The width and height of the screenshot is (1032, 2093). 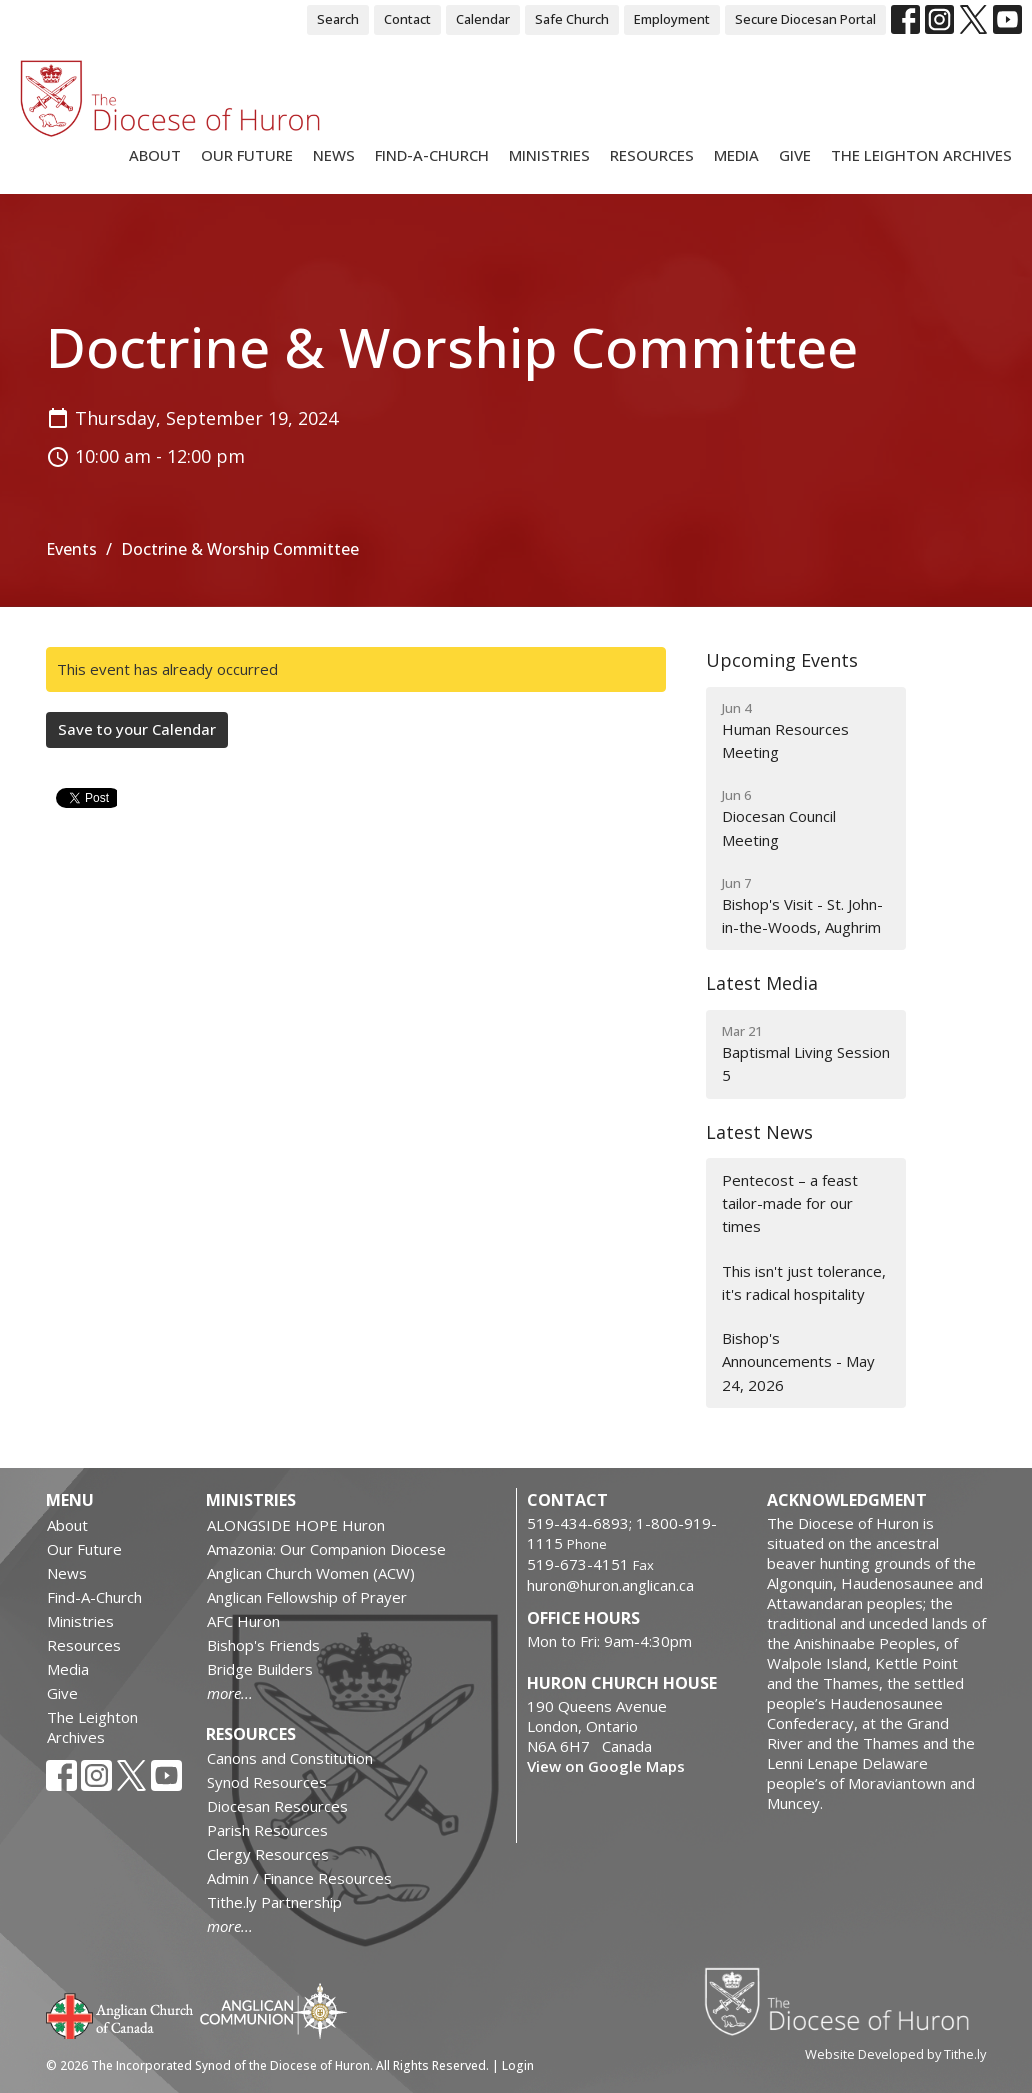 What do you see at coordinates (243, 1621) in the screenshot?
I see `AFC Huron` at bounding box center [243, 1621].